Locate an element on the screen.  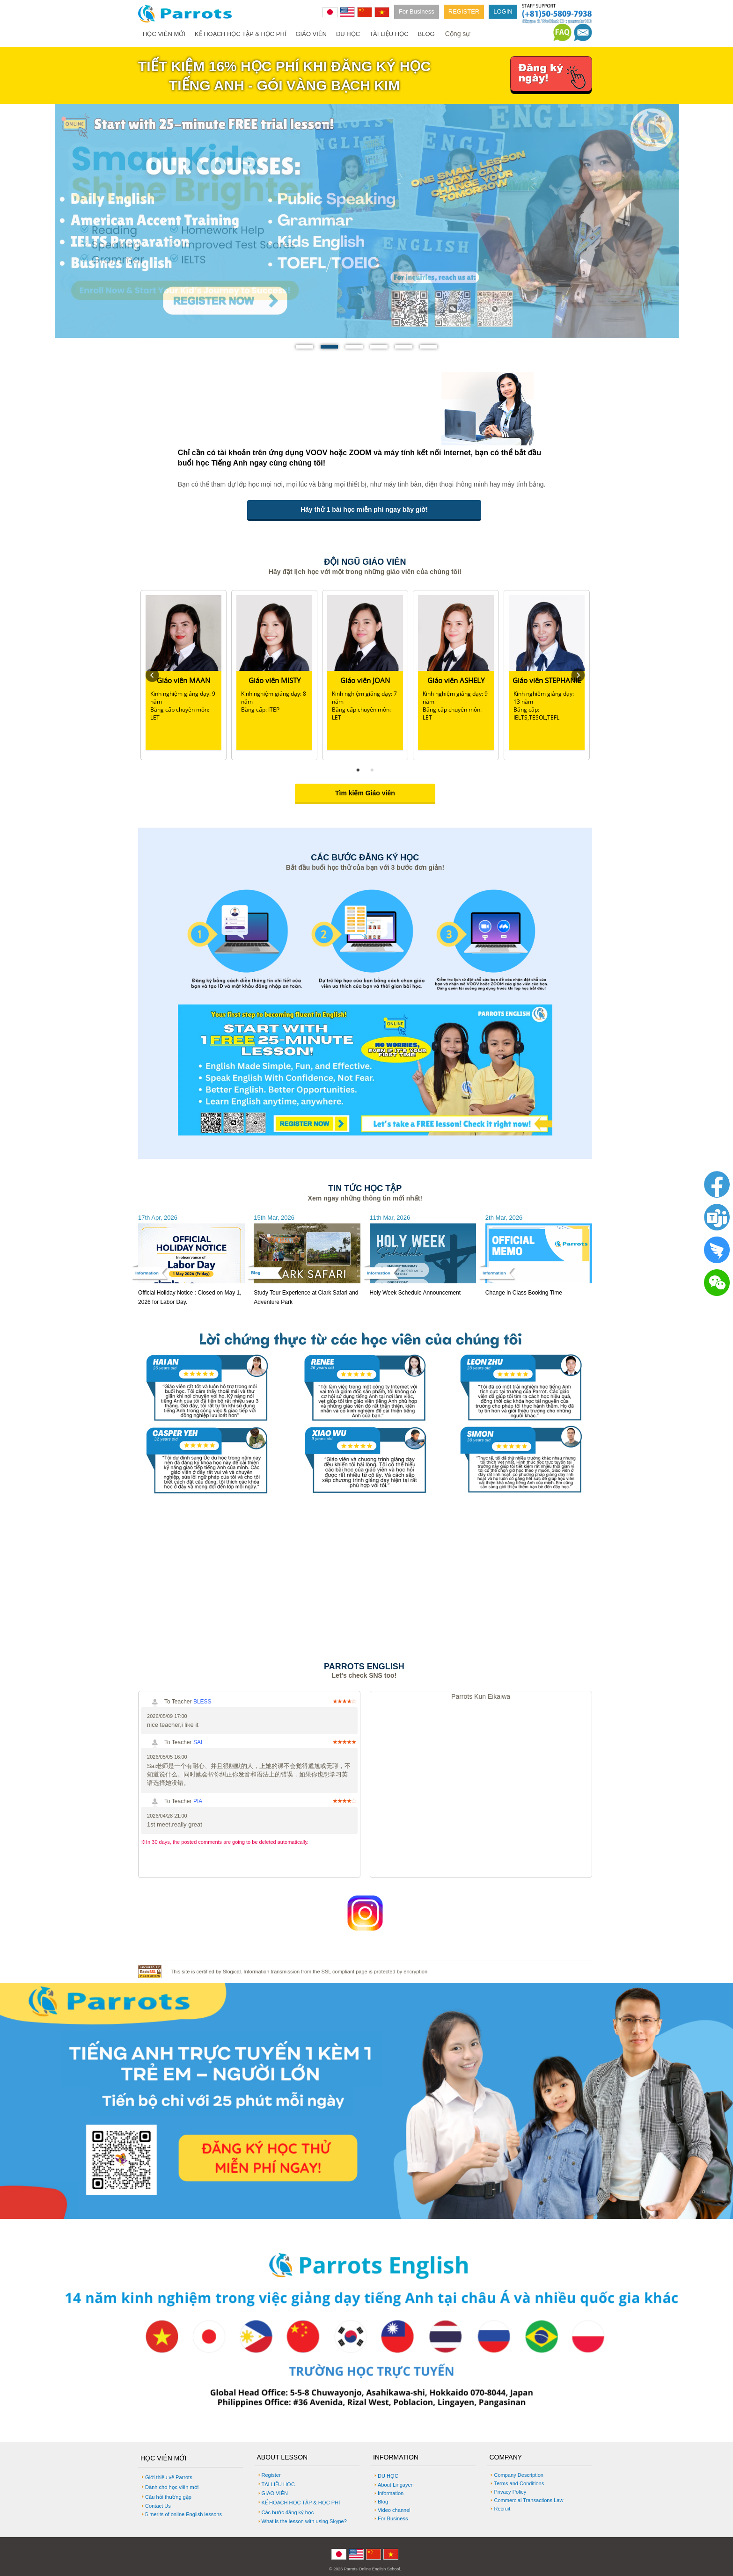
Blog is located at coordinates (383, 2501).